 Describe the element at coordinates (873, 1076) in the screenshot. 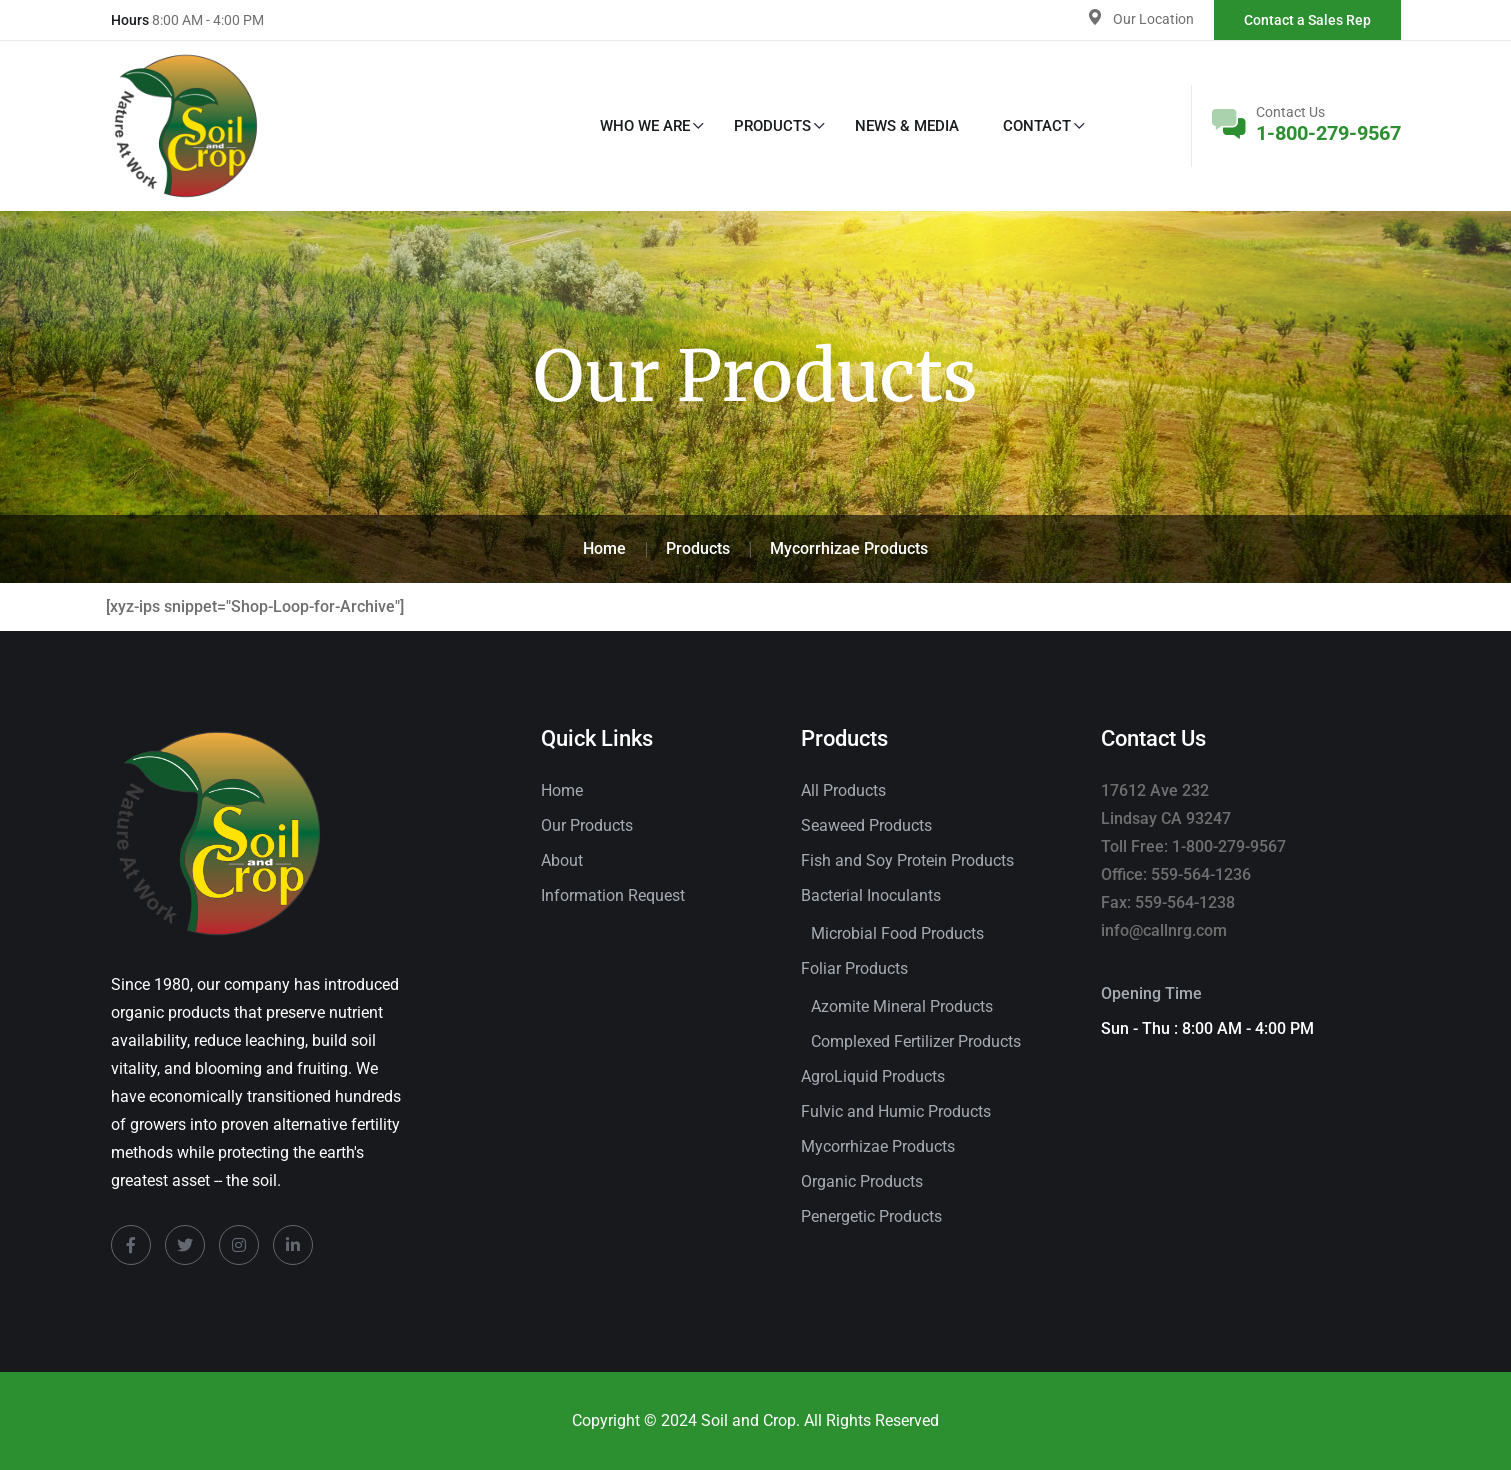

I see `AgroLiquid Products` at that location.